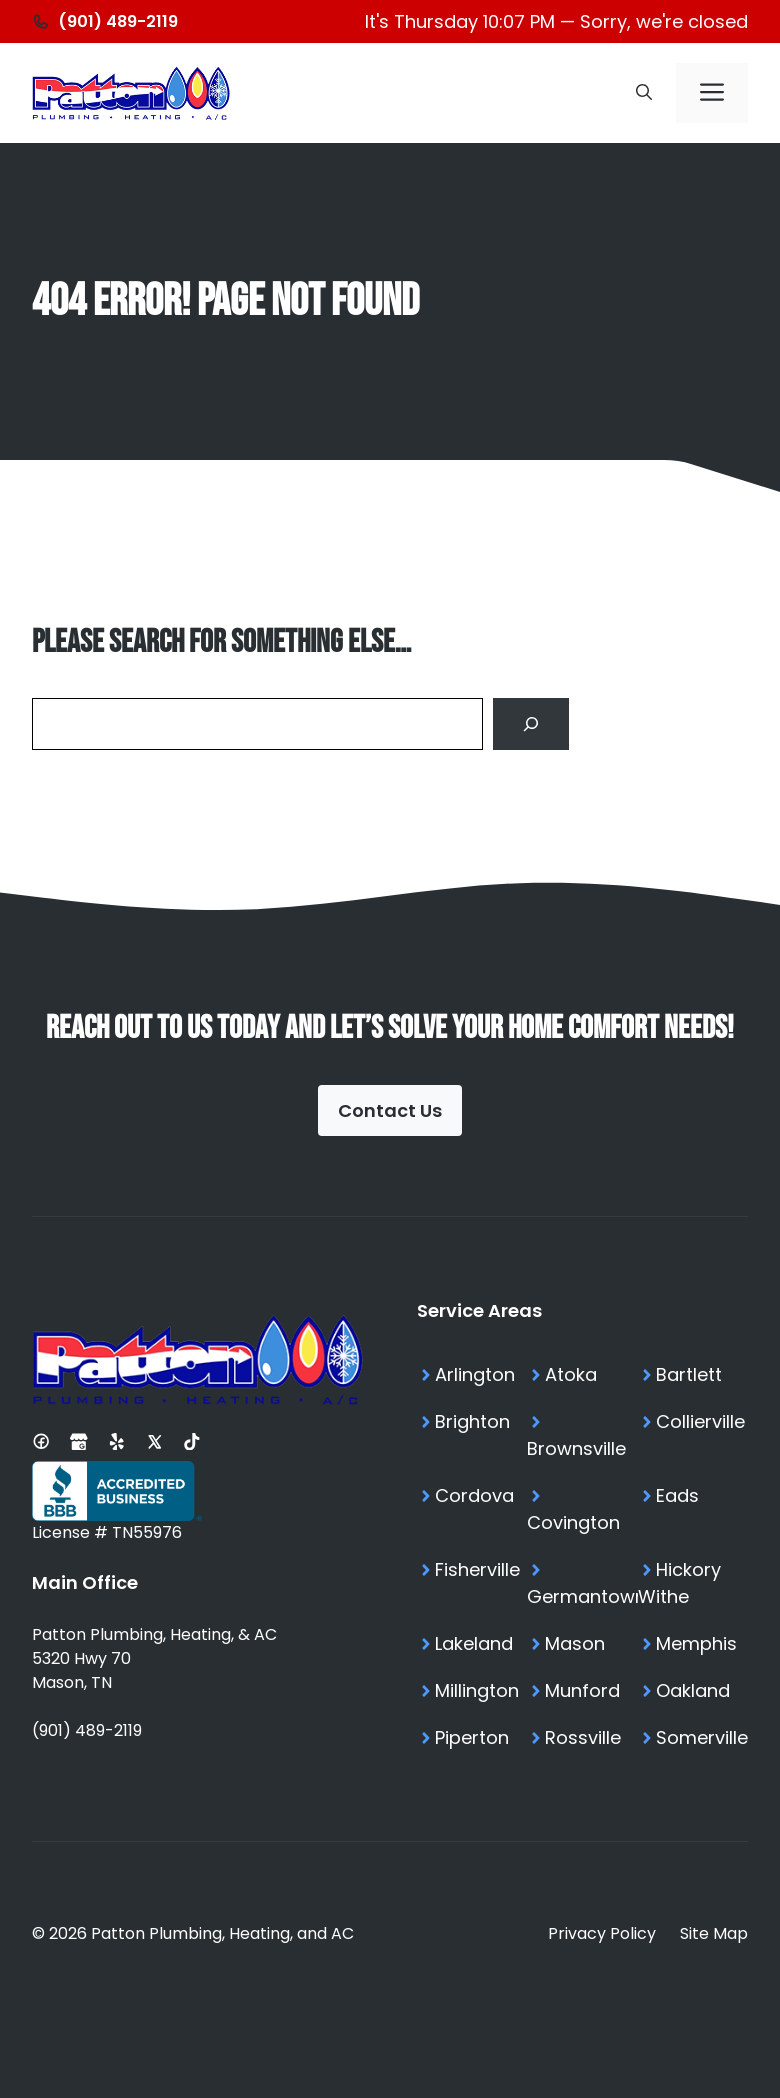  What do you see at coordinates (693, 1374) in the screenshot?
I see `[Bartlett TN Services]` at bounding box center [693, 1374].